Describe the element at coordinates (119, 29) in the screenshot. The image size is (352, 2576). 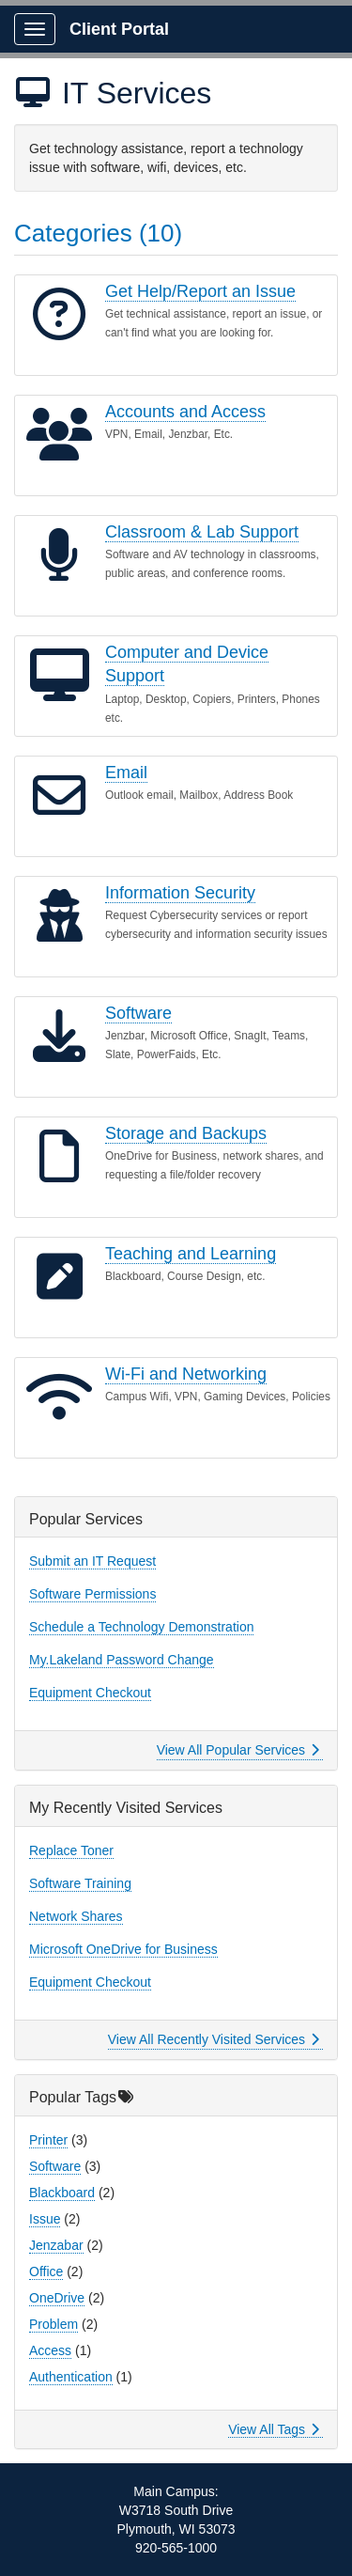
I see `Client Portal` at that location.